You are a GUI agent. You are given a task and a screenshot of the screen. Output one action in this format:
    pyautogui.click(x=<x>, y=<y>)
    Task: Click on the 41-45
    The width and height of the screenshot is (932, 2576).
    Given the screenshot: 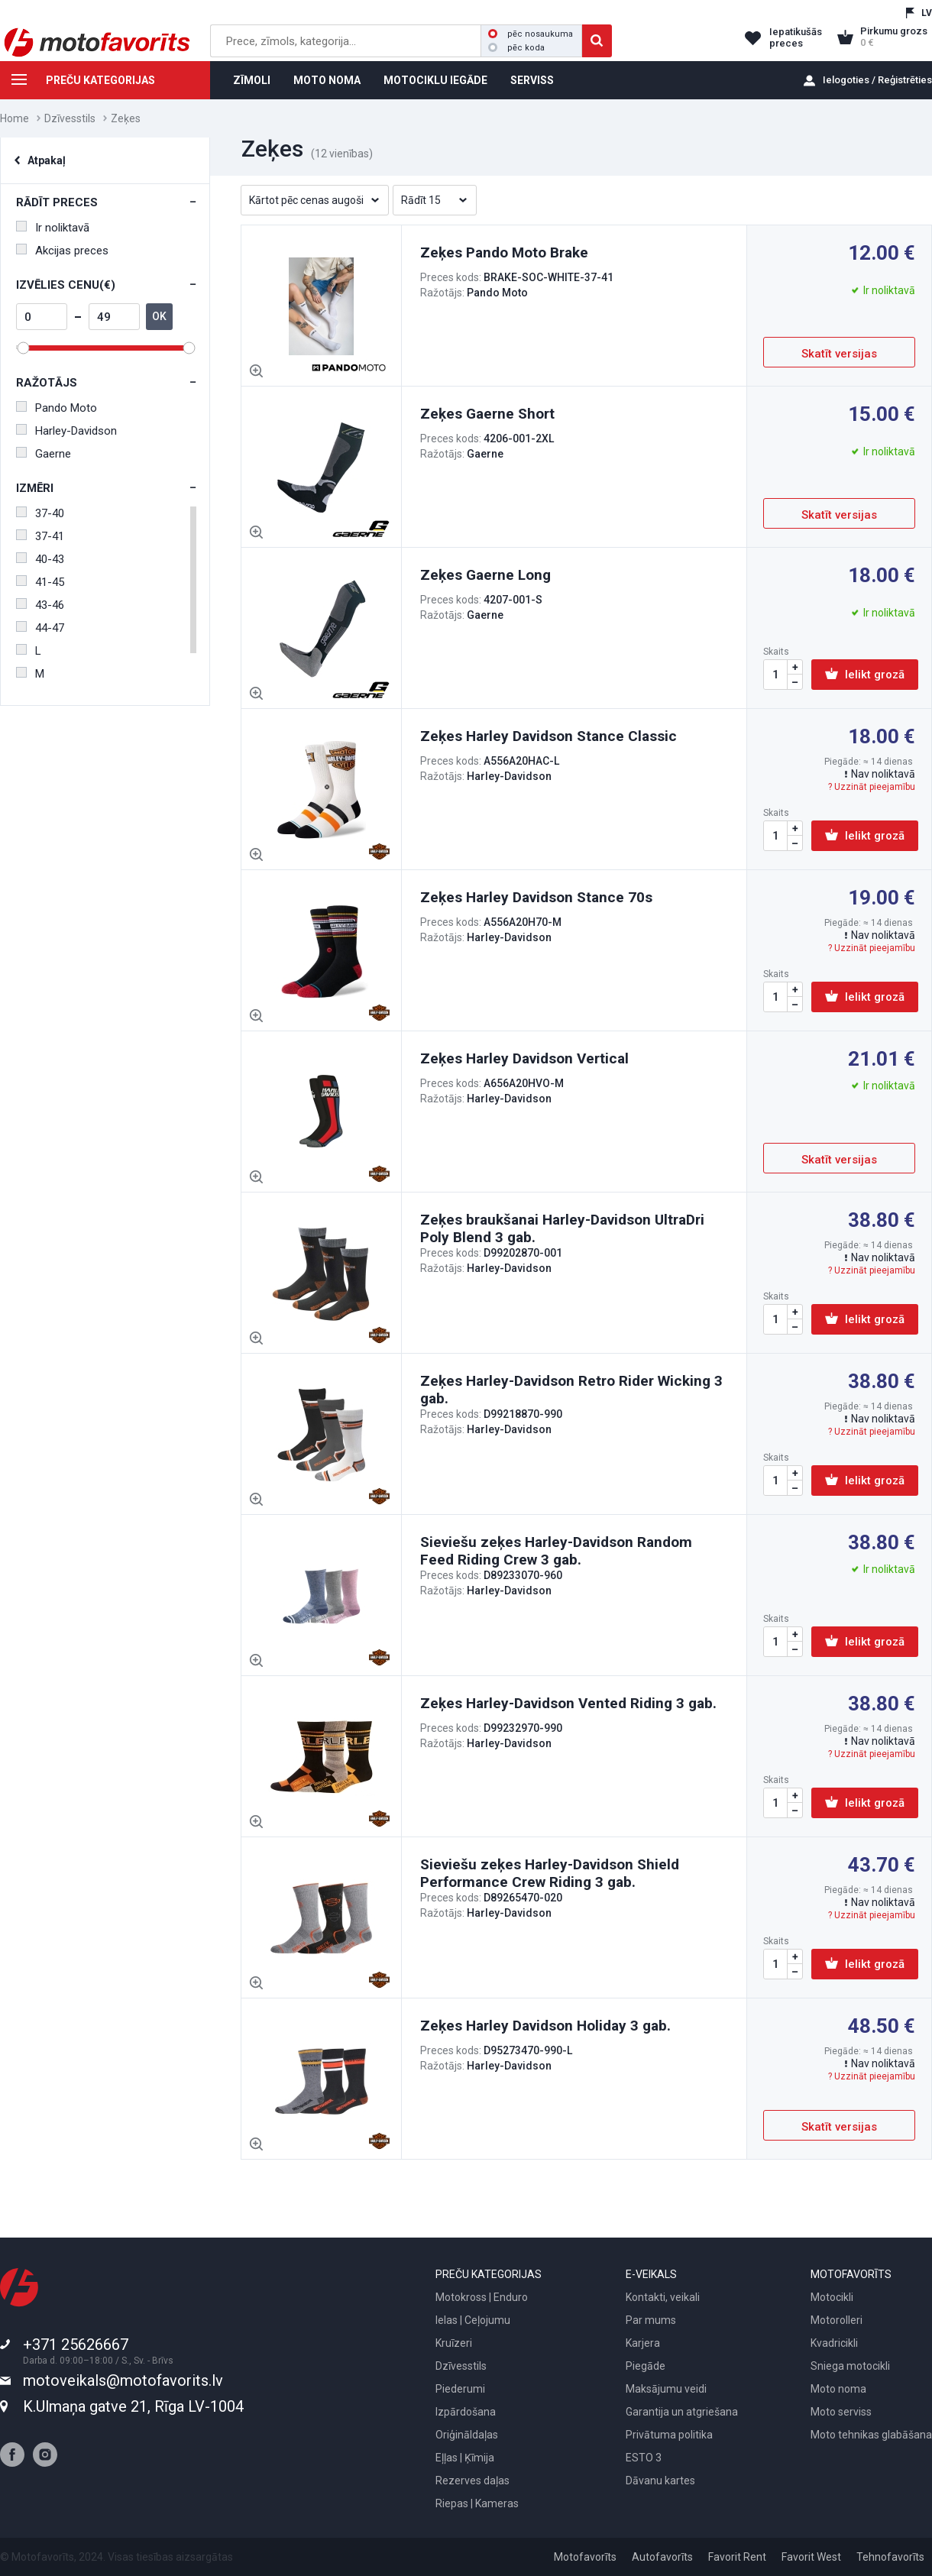 What is the action you would take?
    pyautogui.click(x=40, y=582)
    